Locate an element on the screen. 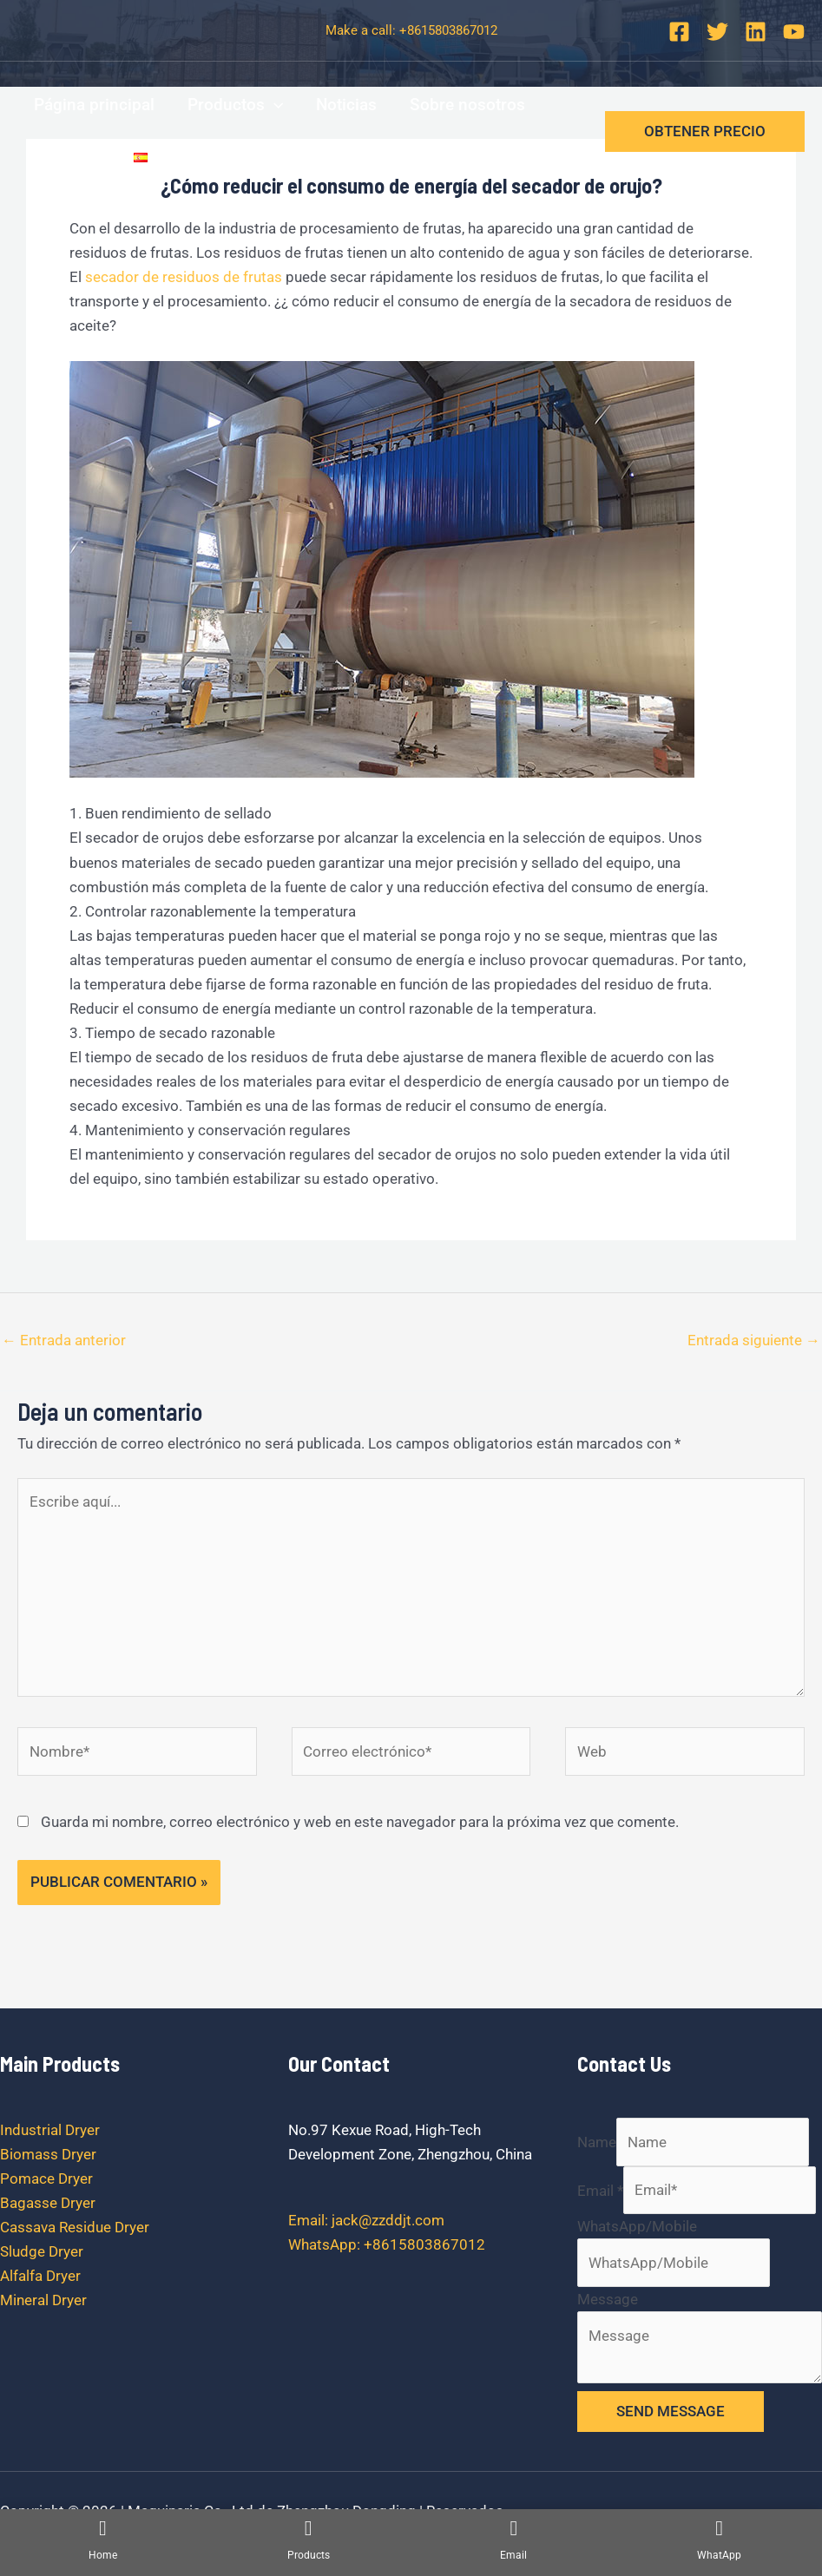  Noticias is located at coordinates (346, 105).